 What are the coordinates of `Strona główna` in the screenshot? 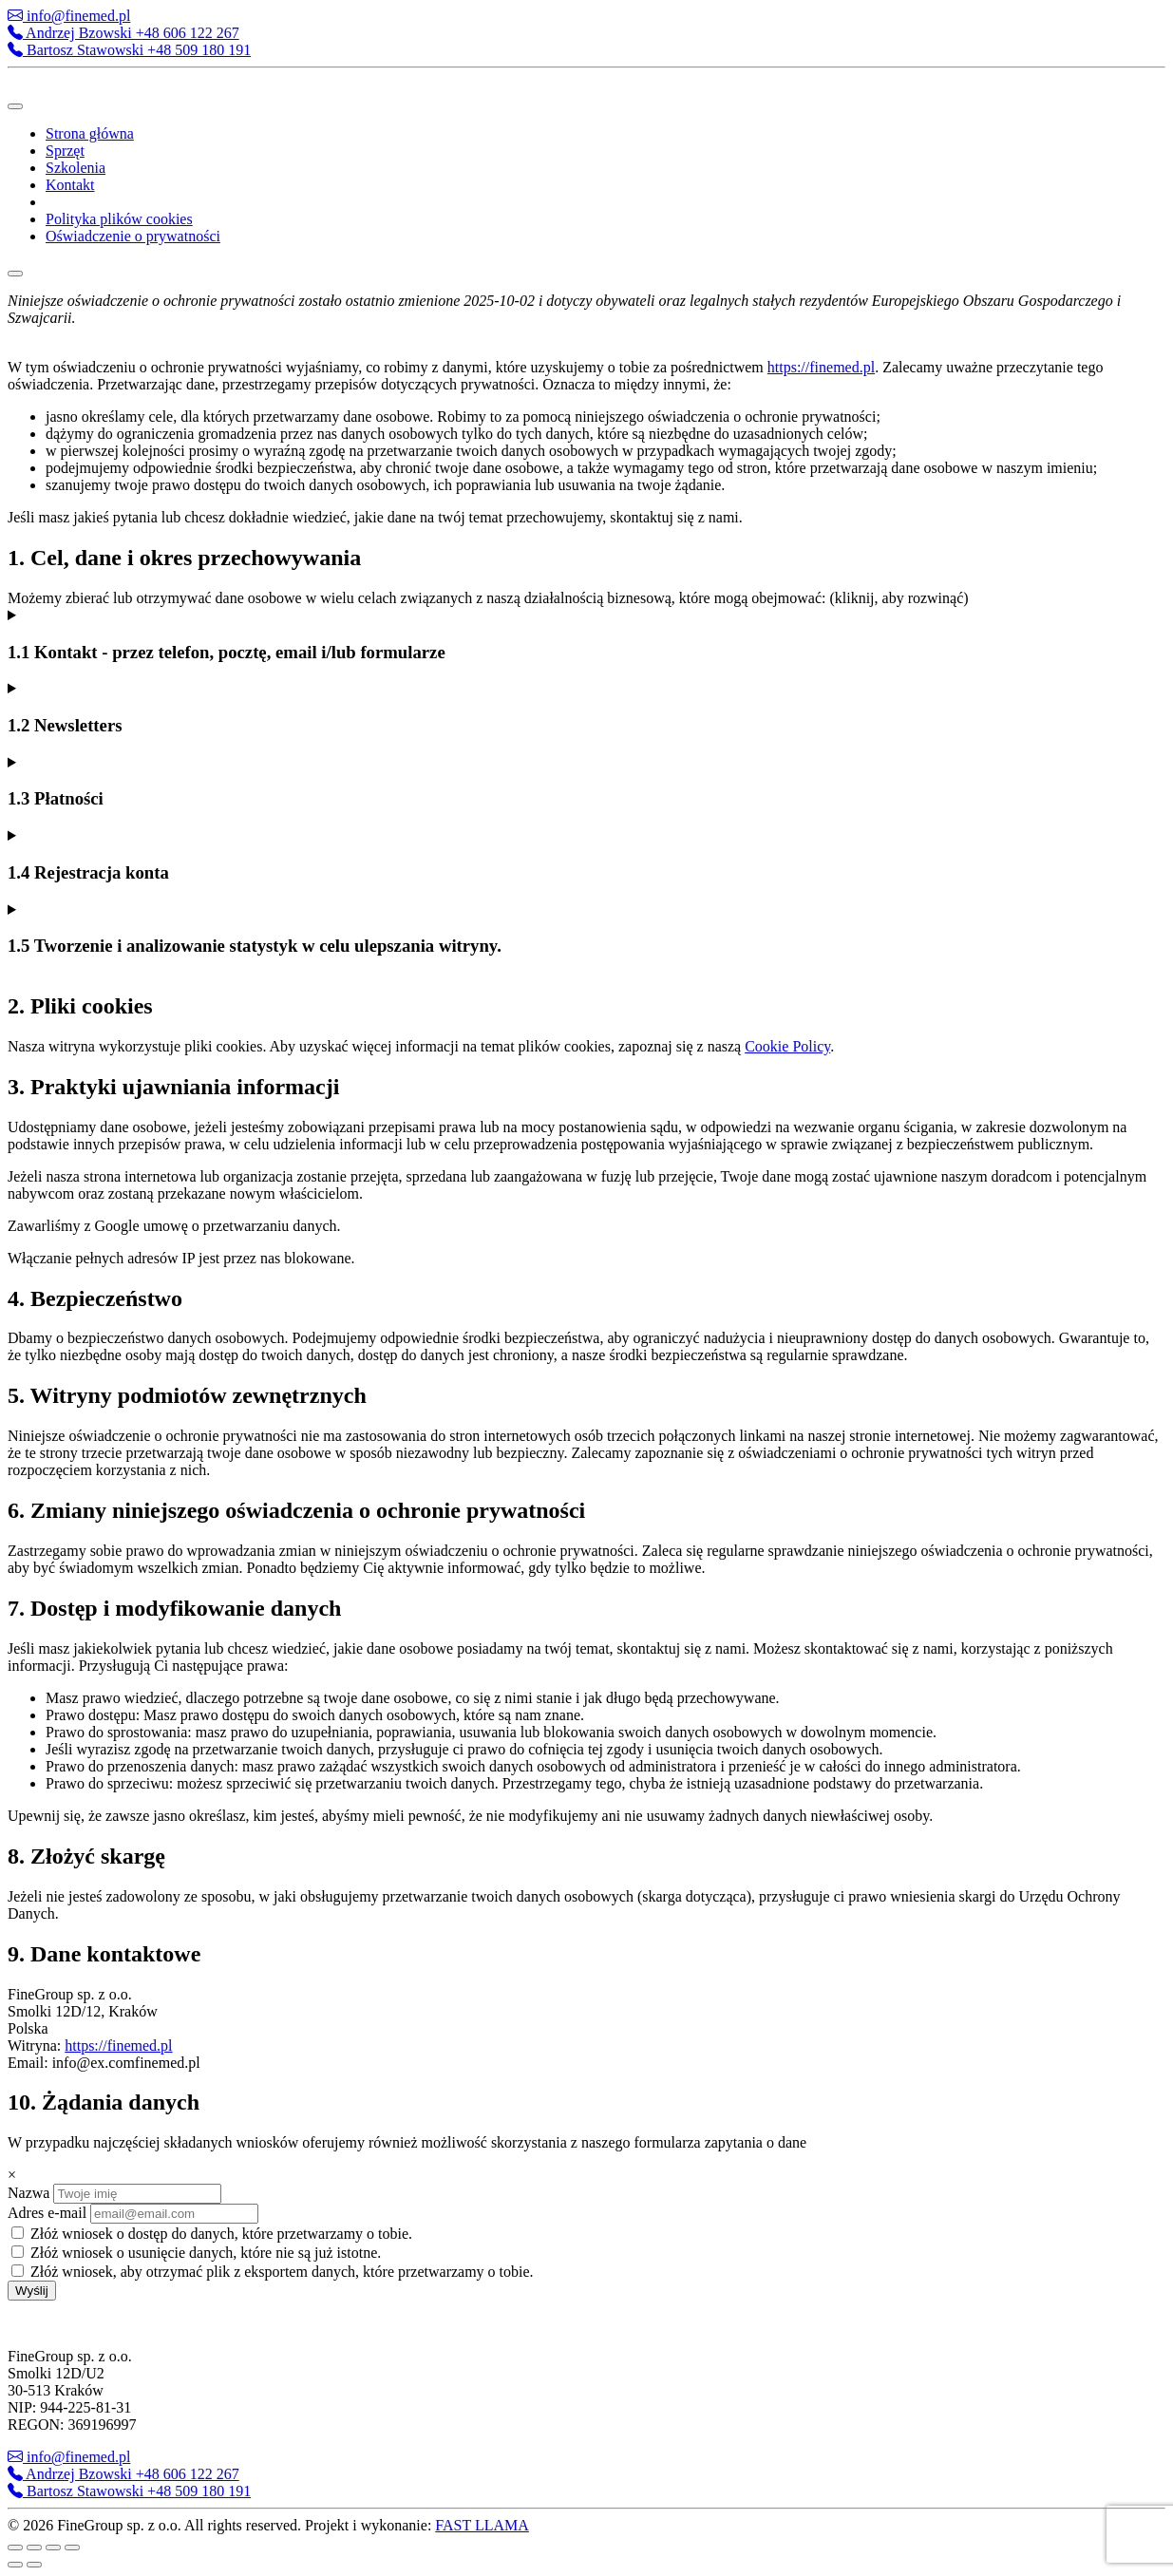 It's located at (90, 133).